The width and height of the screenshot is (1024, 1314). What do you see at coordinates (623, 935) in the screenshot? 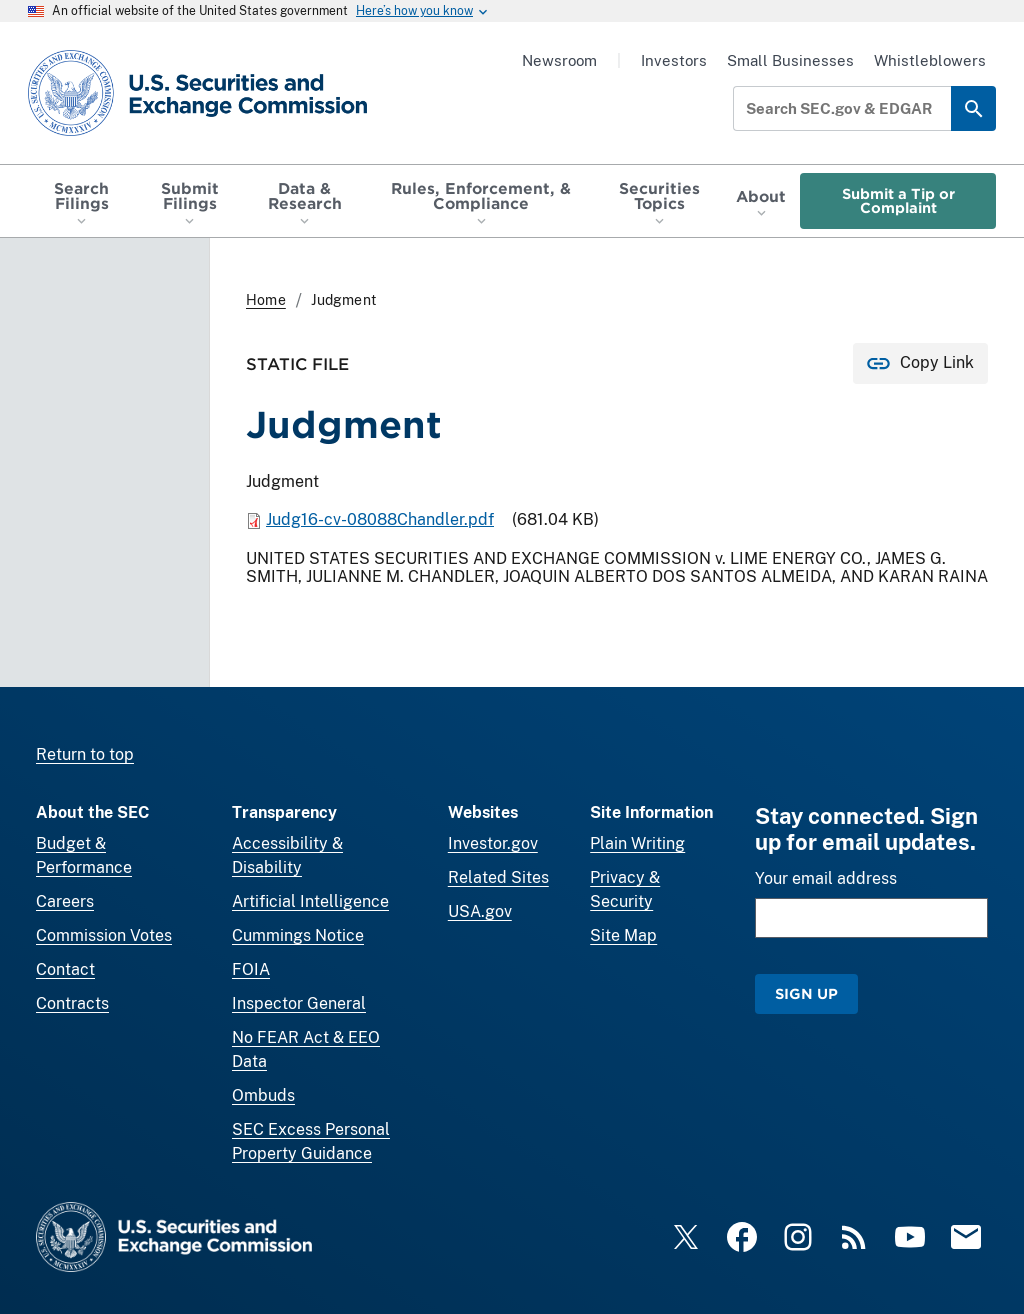
I see `Site Map` at bounding box center [623, 935].